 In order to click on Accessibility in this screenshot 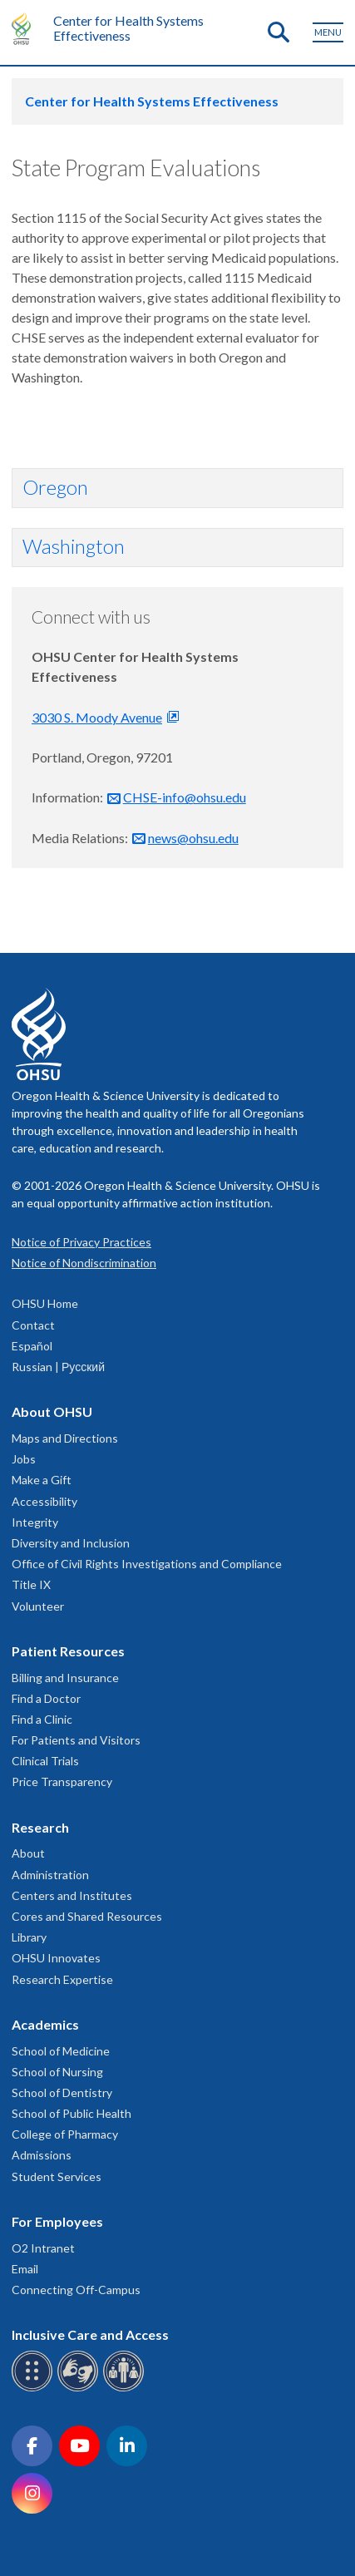, I will do `click(44, 1501)`.